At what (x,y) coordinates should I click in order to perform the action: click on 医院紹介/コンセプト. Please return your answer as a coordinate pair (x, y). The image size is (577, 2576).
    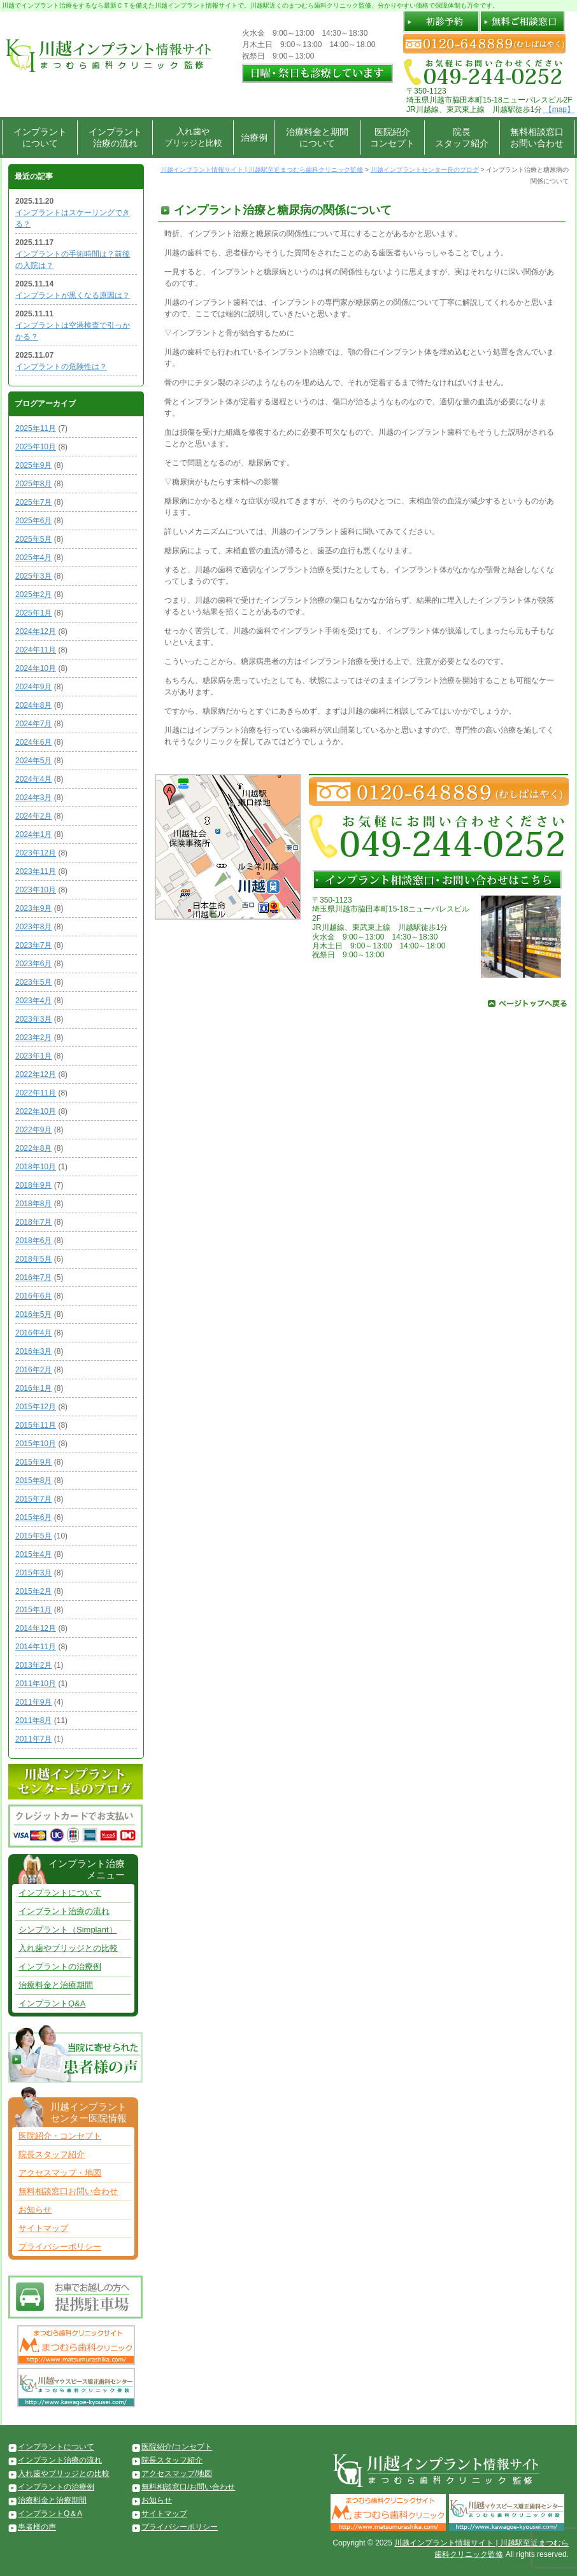
    Looking at the image, I should click on (176, 2446).